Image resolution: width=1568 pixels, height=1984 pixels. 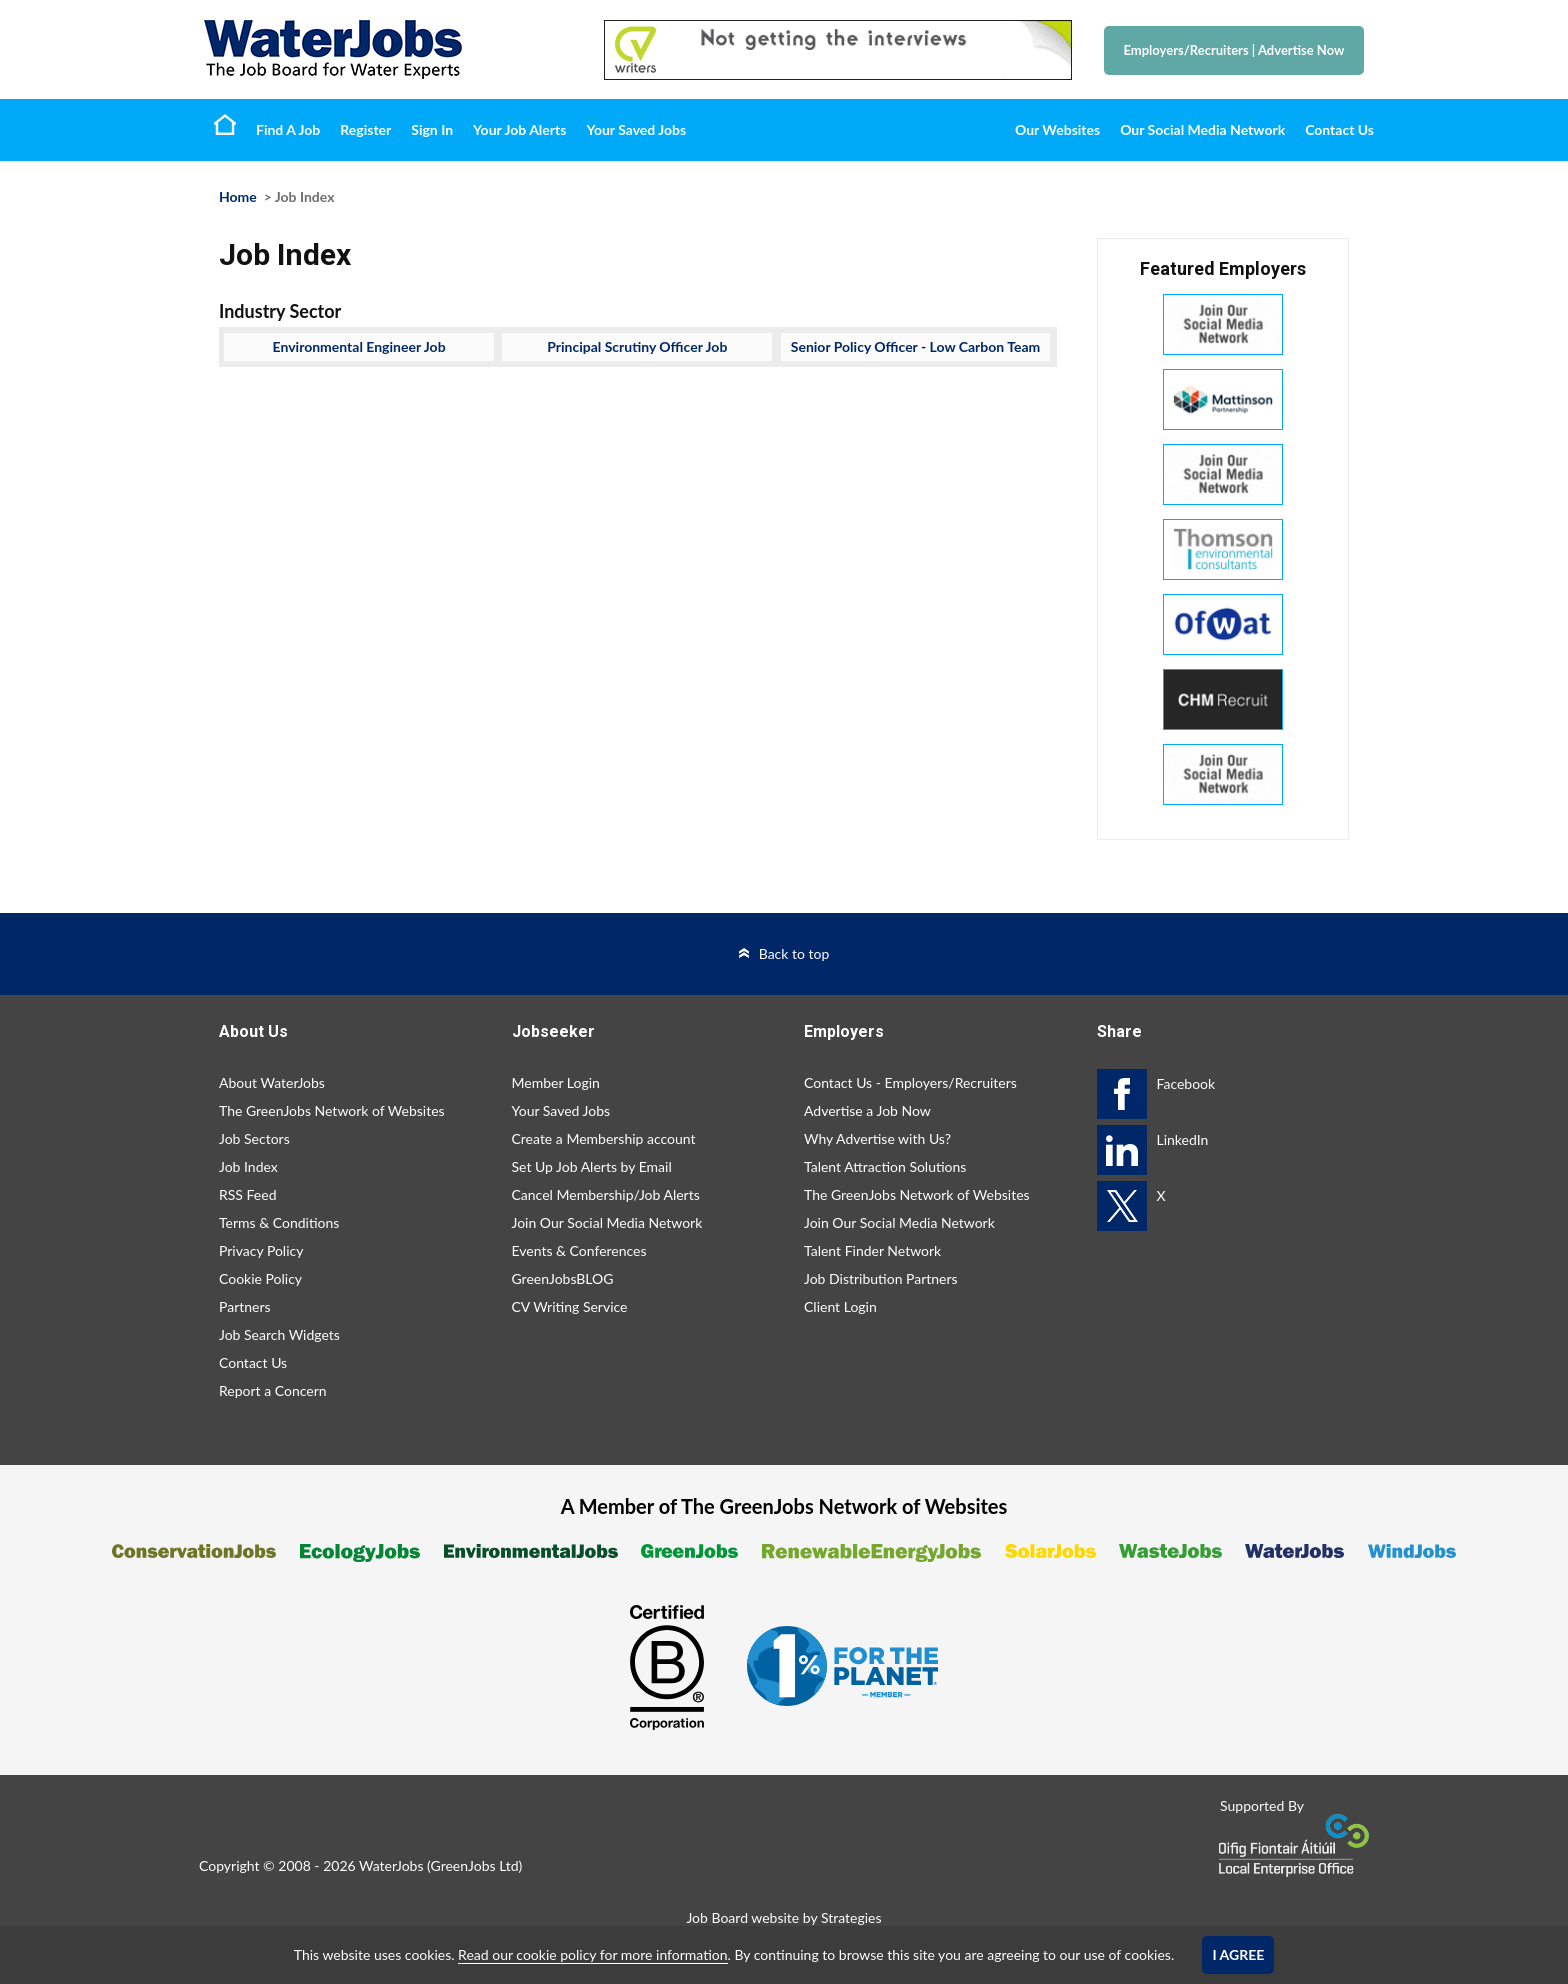 I want to click on Contact Us - Employers/Recruiters, so click(x=910, y=1082).